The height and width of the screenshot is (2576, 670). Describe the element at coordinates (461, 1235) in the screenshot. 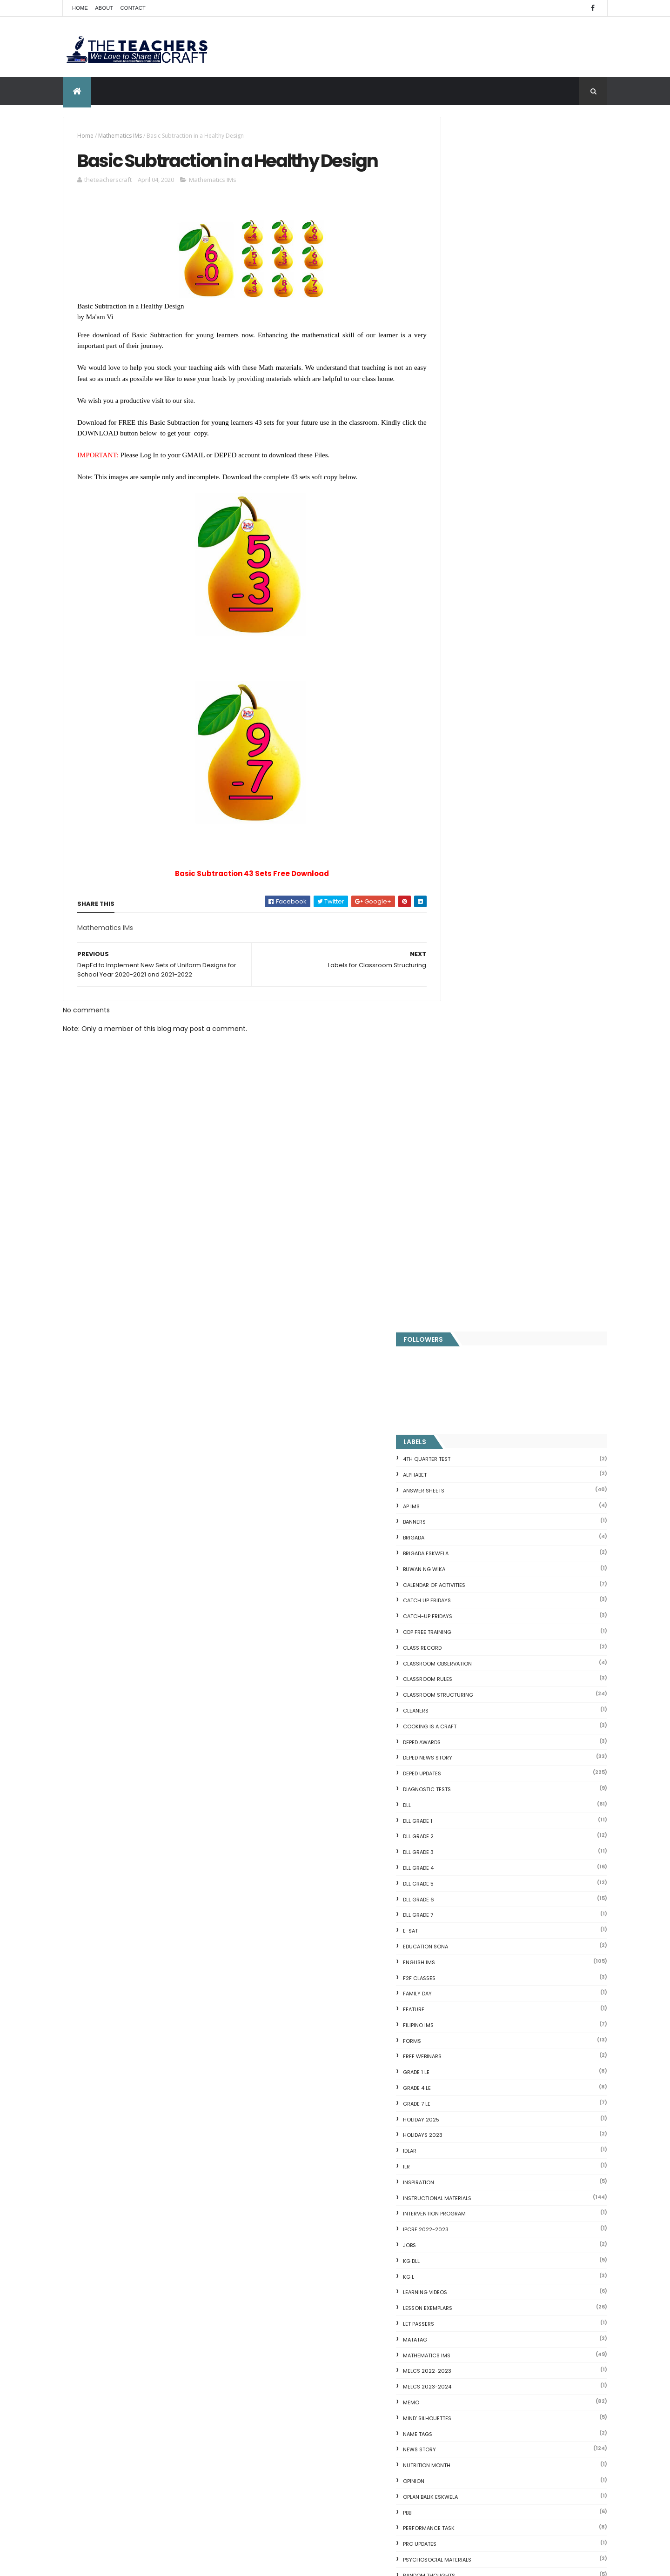

I see `News Story` at that location.